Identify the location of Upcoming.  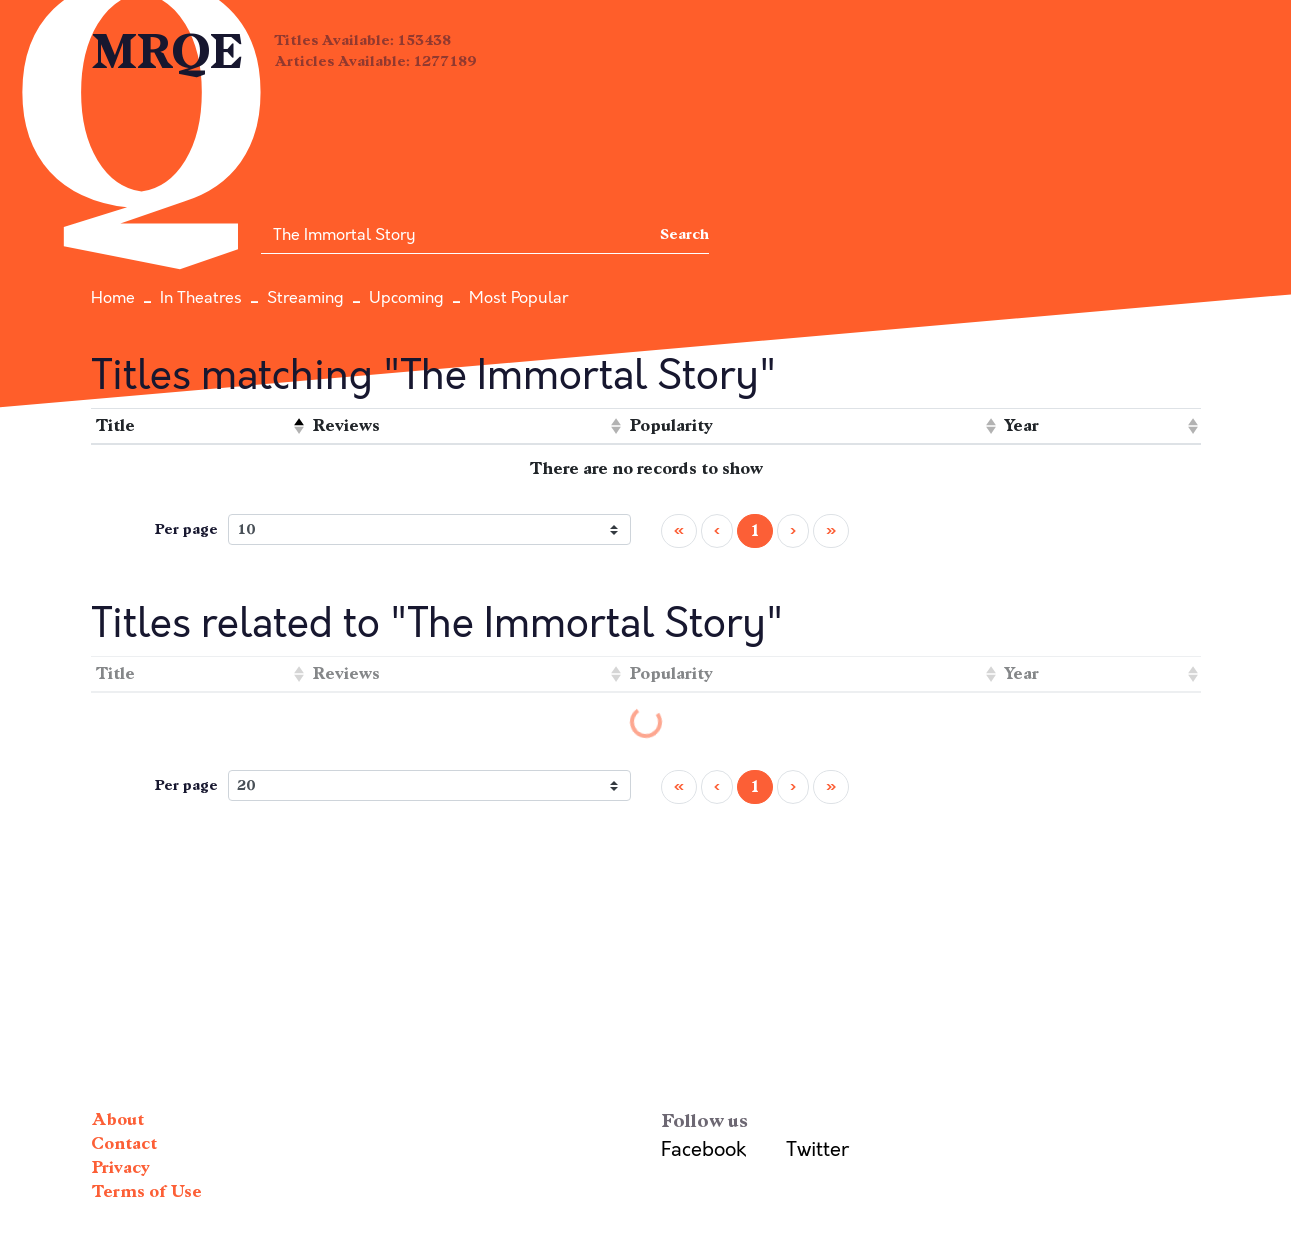
(406, 298).